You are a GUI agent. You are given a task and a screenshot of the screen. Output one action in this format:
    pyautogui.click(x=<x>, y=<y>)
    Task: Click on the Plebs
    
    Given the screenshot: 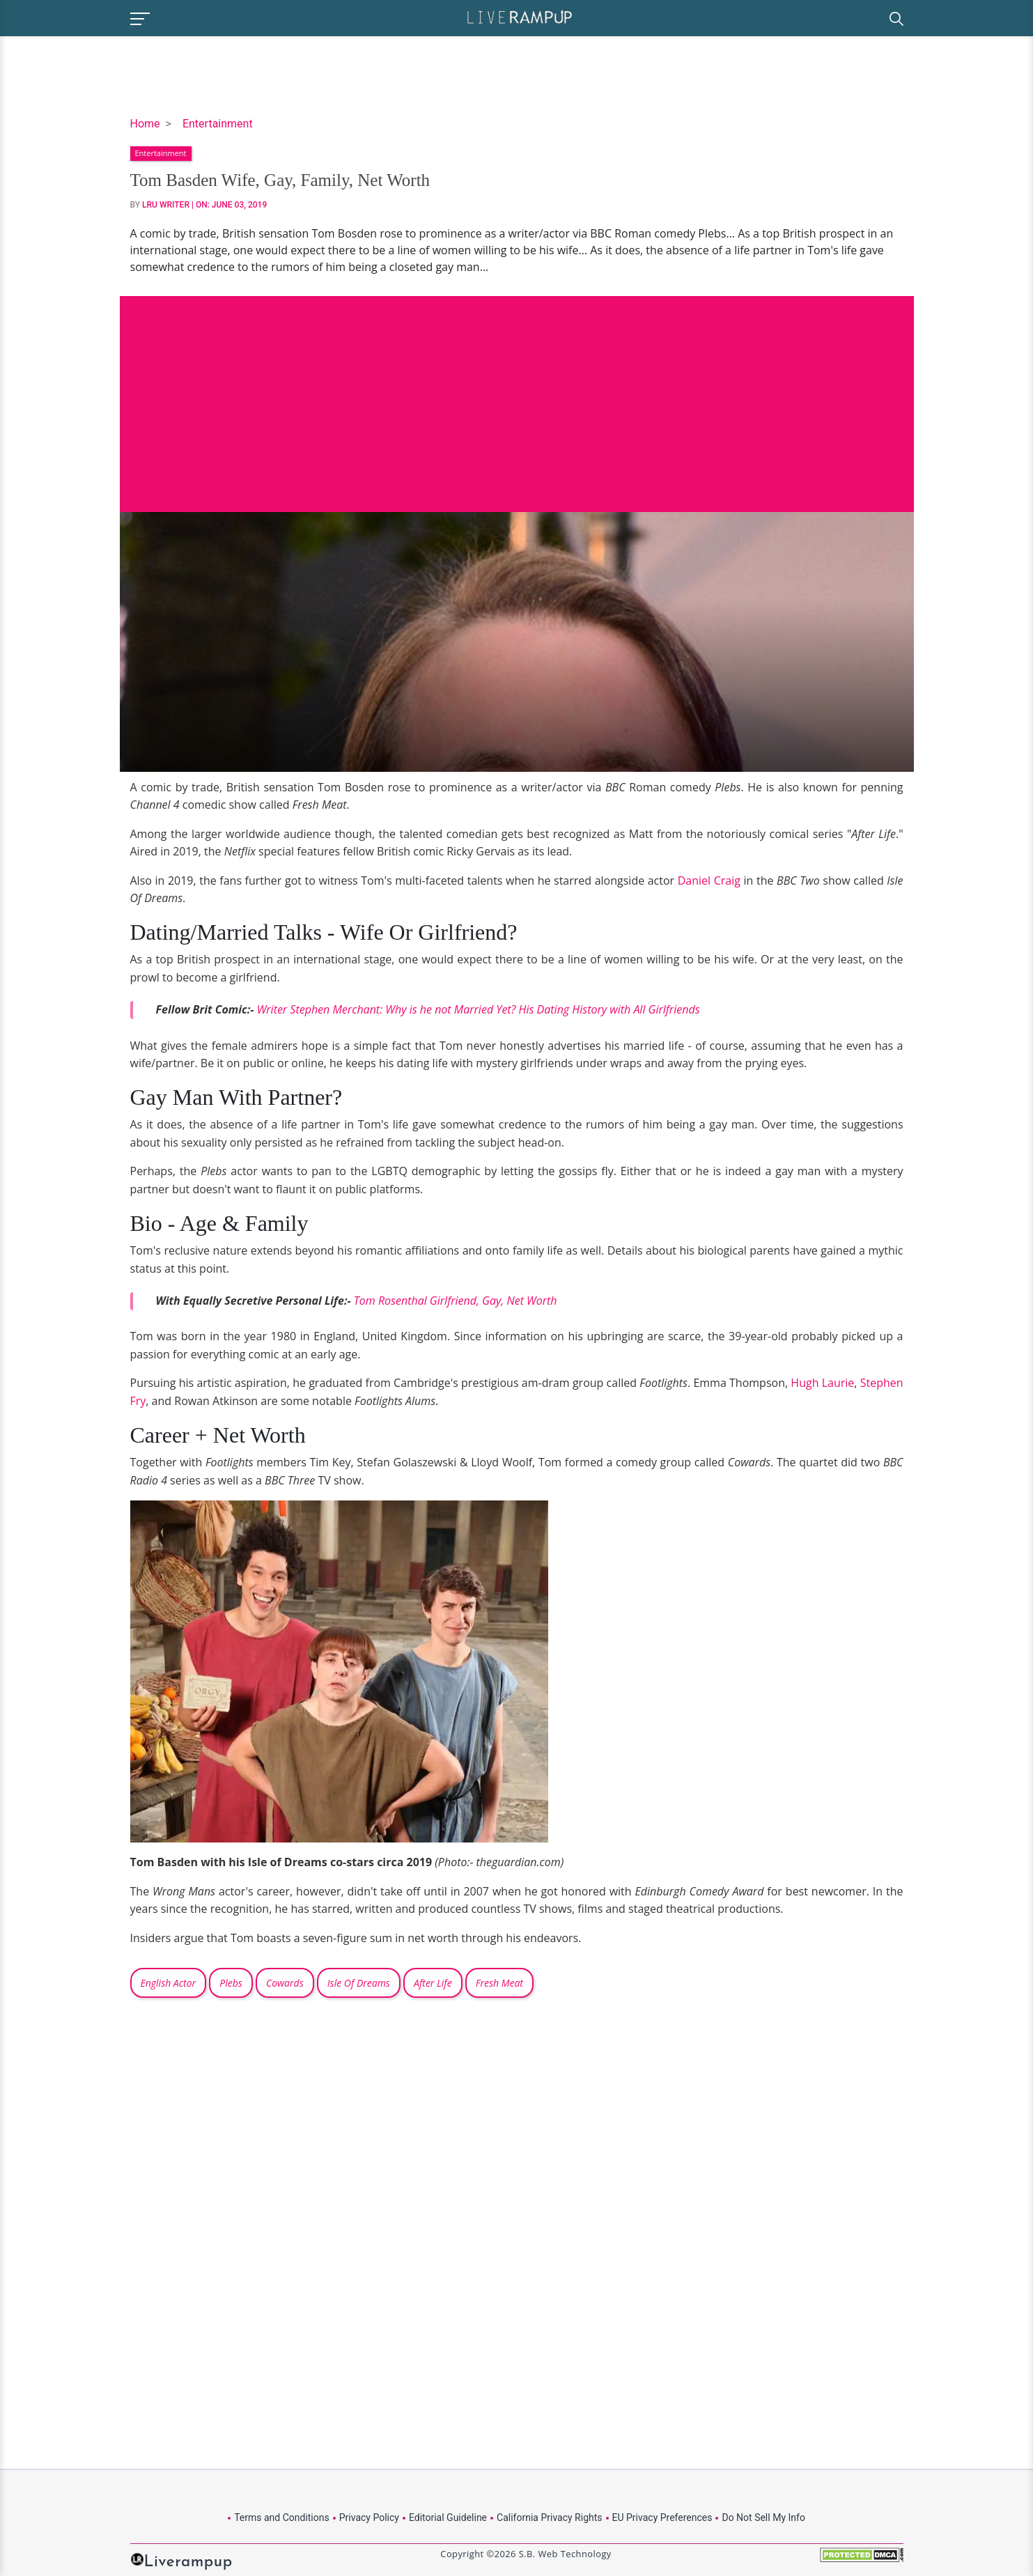 What is the action you would take?
    pyautogui.click(x=230, y=1982)
    